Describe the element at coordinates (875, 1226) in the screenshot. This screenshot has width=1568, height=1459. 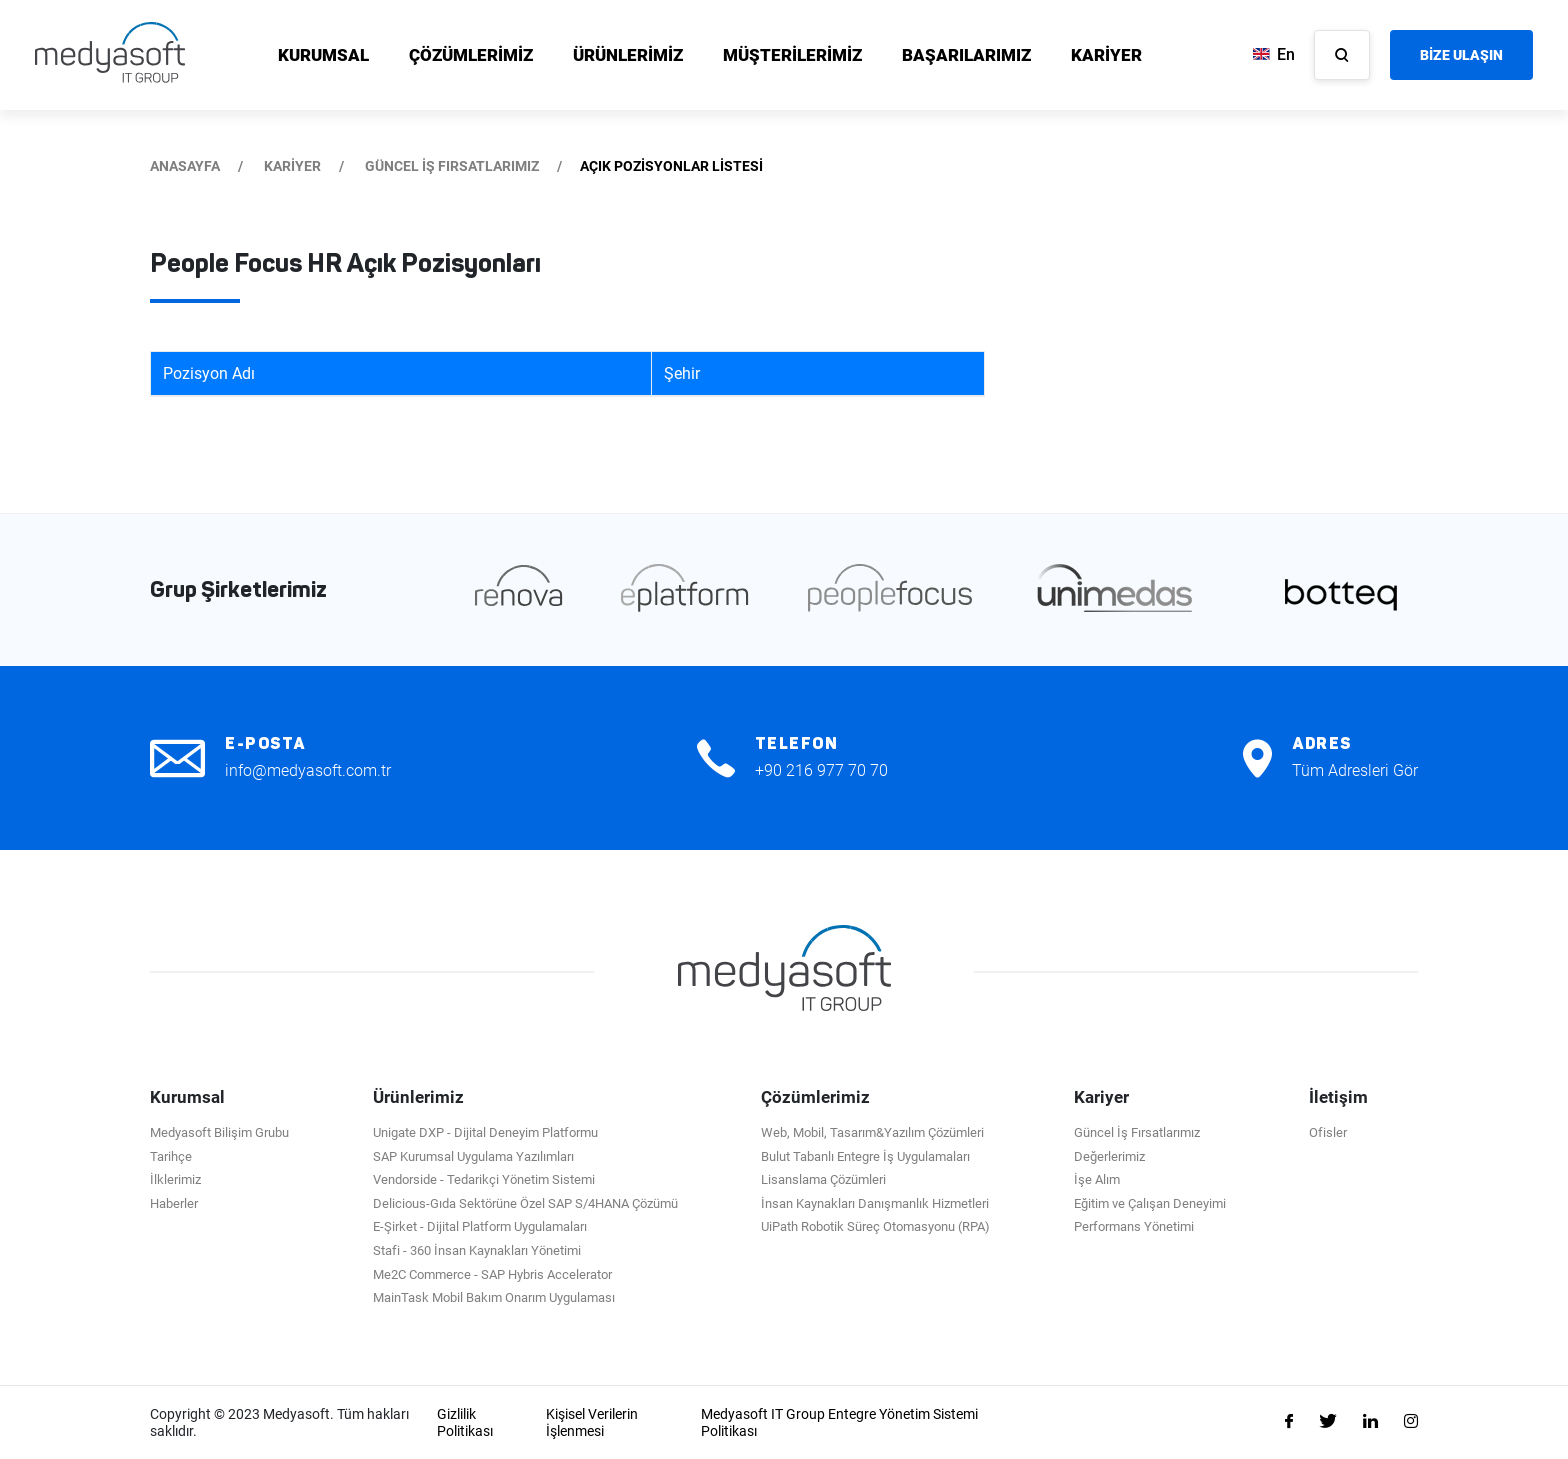
I see `UiPath Robotik Süreç Otomasyonu (RPA)` at that location.